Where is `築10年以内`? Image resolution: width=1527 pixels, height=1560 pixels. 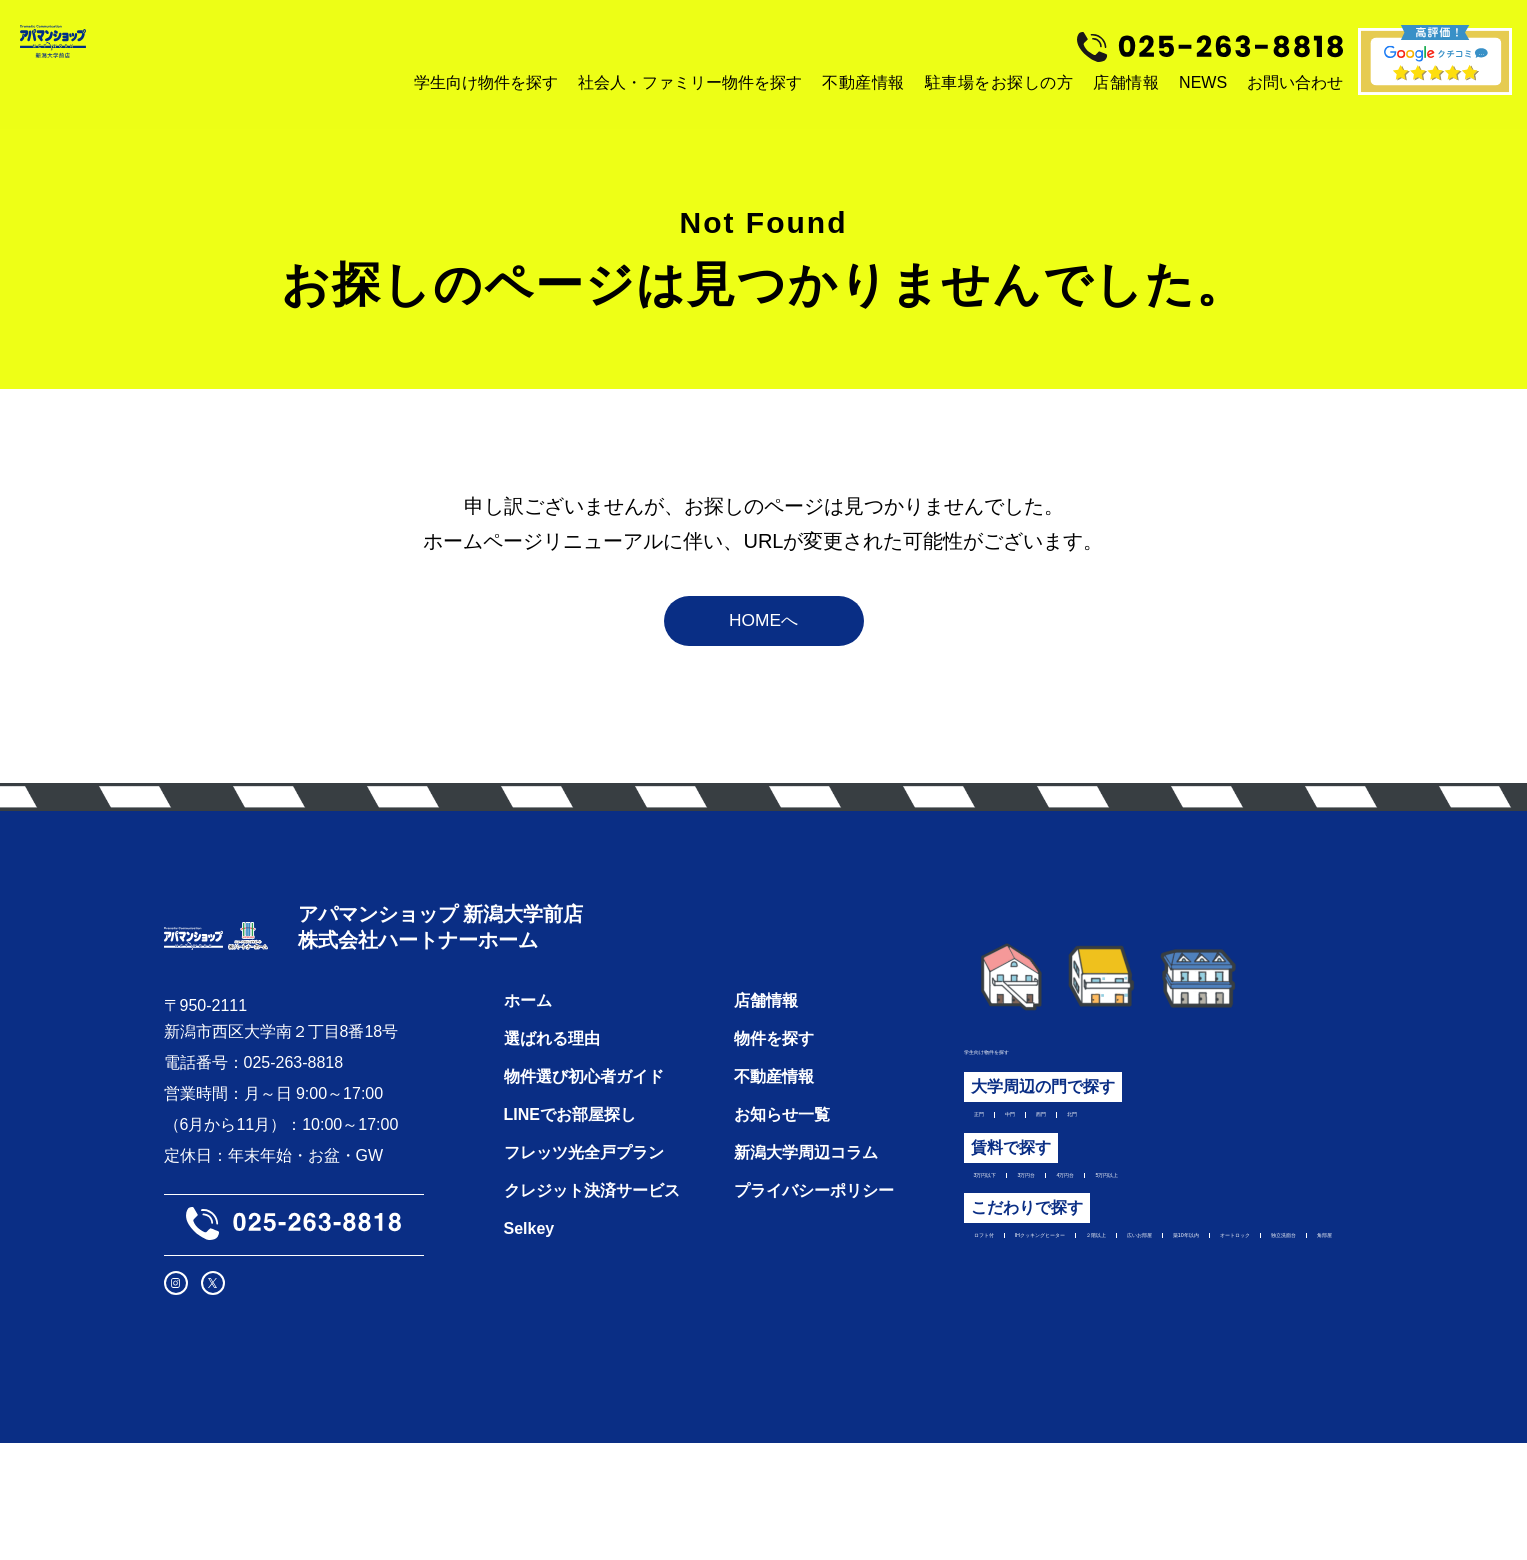
築10年以内 is located at coordinates (1116, 1316).